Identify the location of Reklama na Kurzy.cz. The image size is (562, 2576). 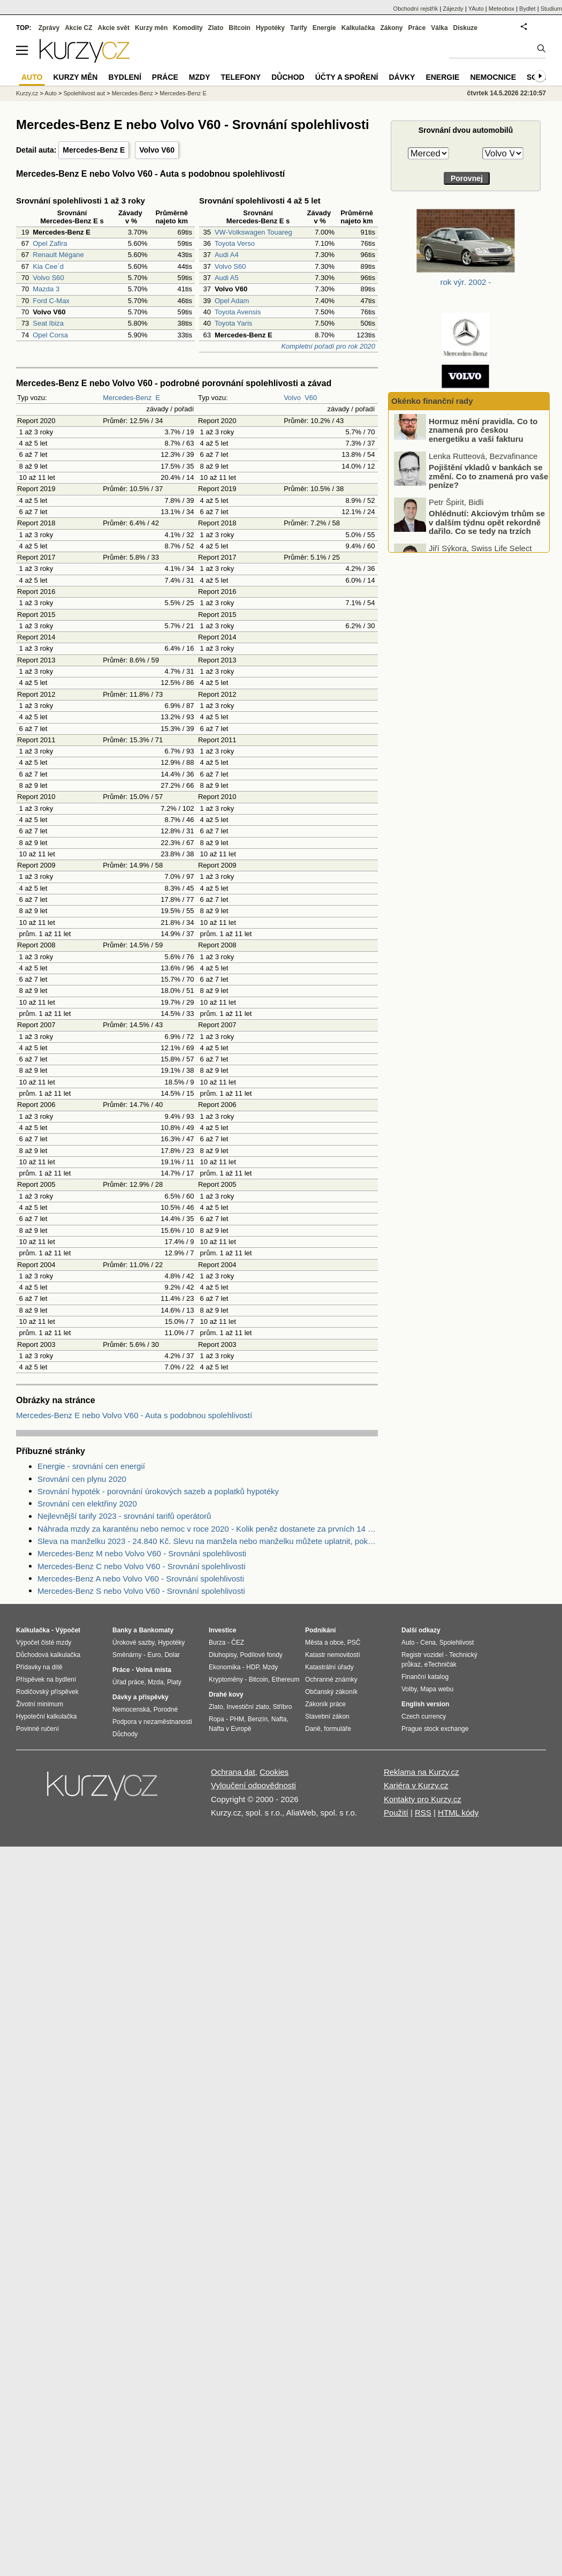
(421, 1771).